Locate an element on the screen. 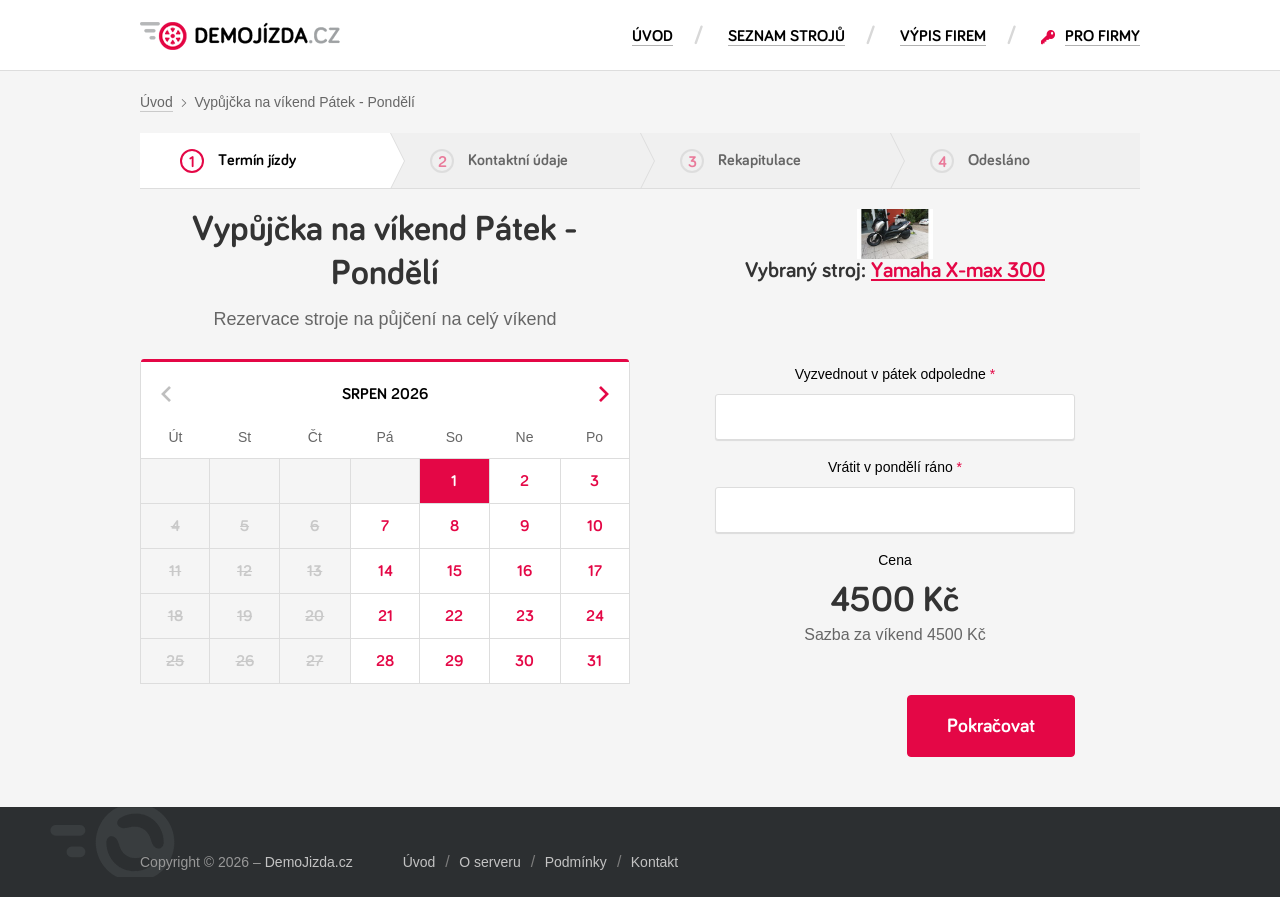 Image resolution: width=1280 pixels, height=897 pixels. Vyzvednout v pátek odpoledne is located at coordinates (890, 374).